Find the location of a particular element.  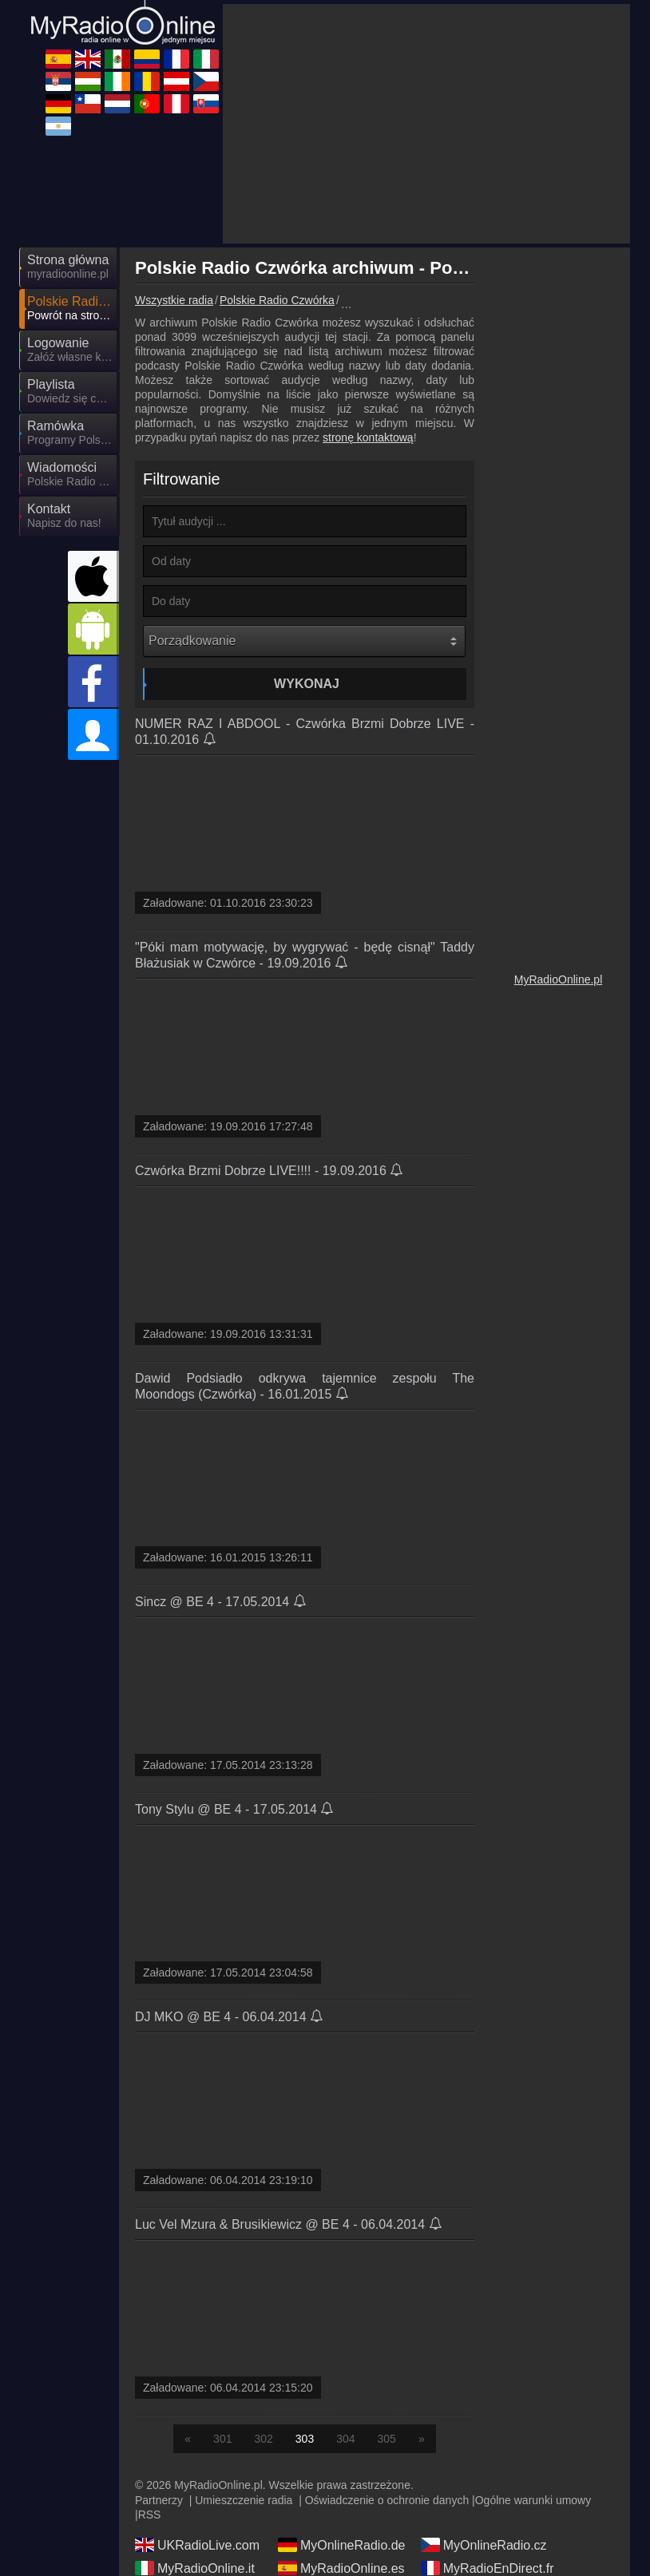

Oświadczenie o ochronie danych is located at coordinates (387, 2356).